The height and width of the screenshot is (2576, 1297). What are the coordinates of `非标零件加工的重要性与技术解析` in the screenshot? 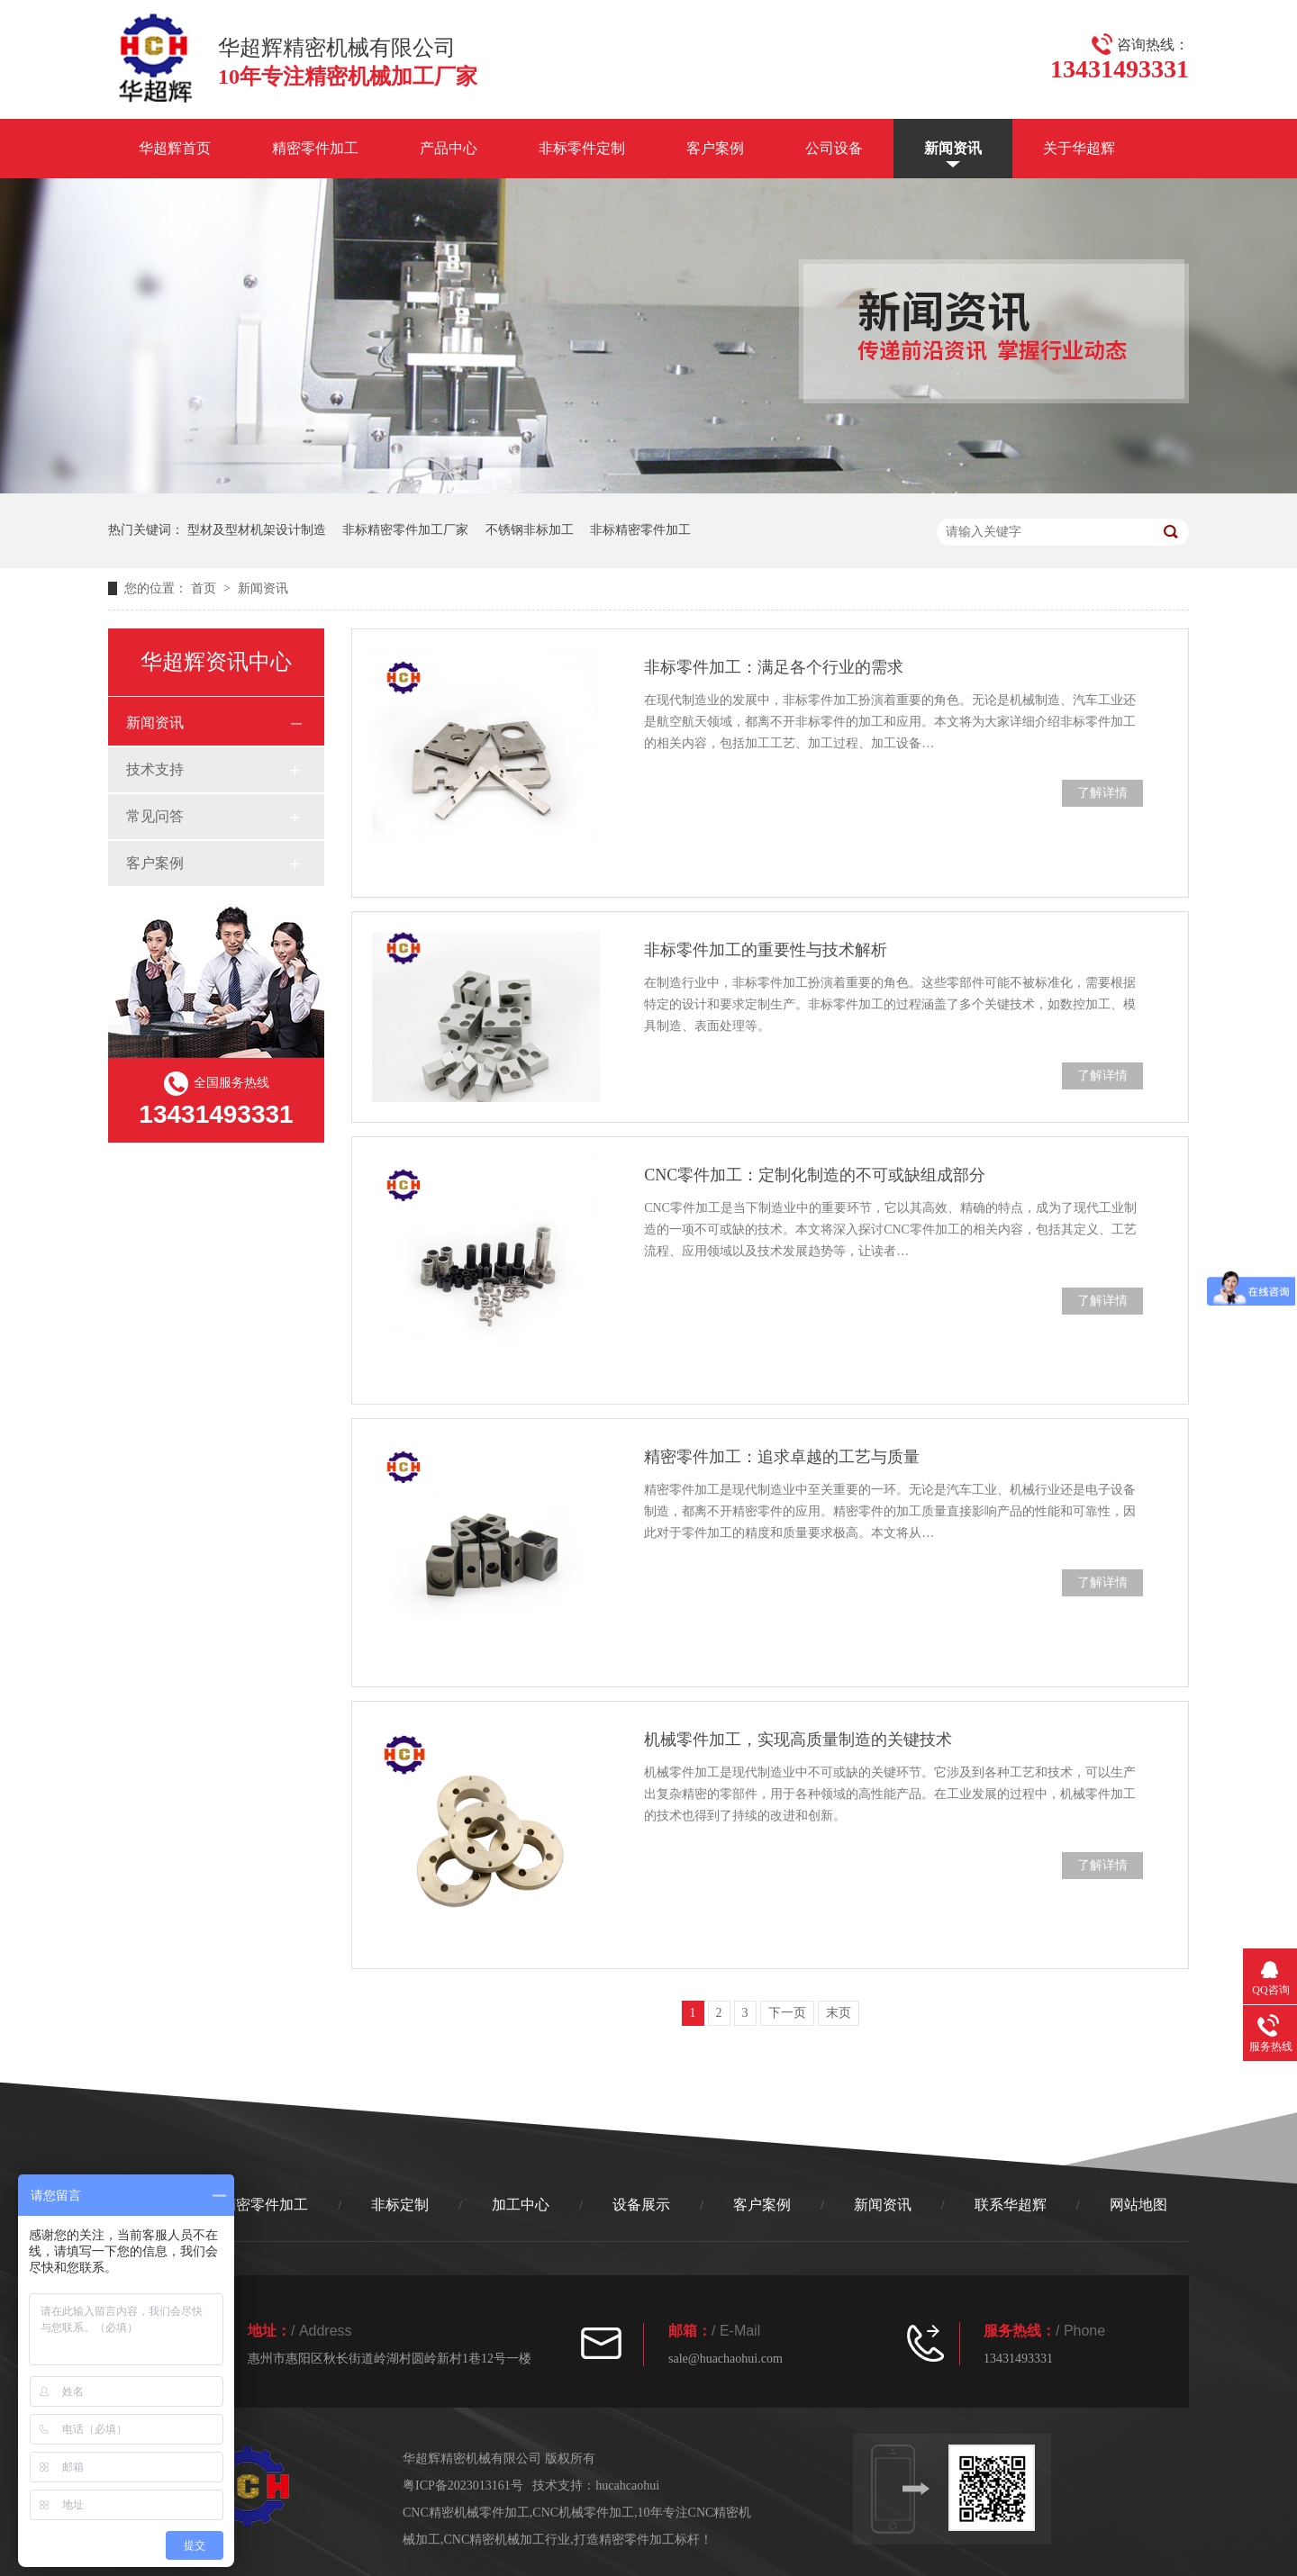 It's located at (765, 950).